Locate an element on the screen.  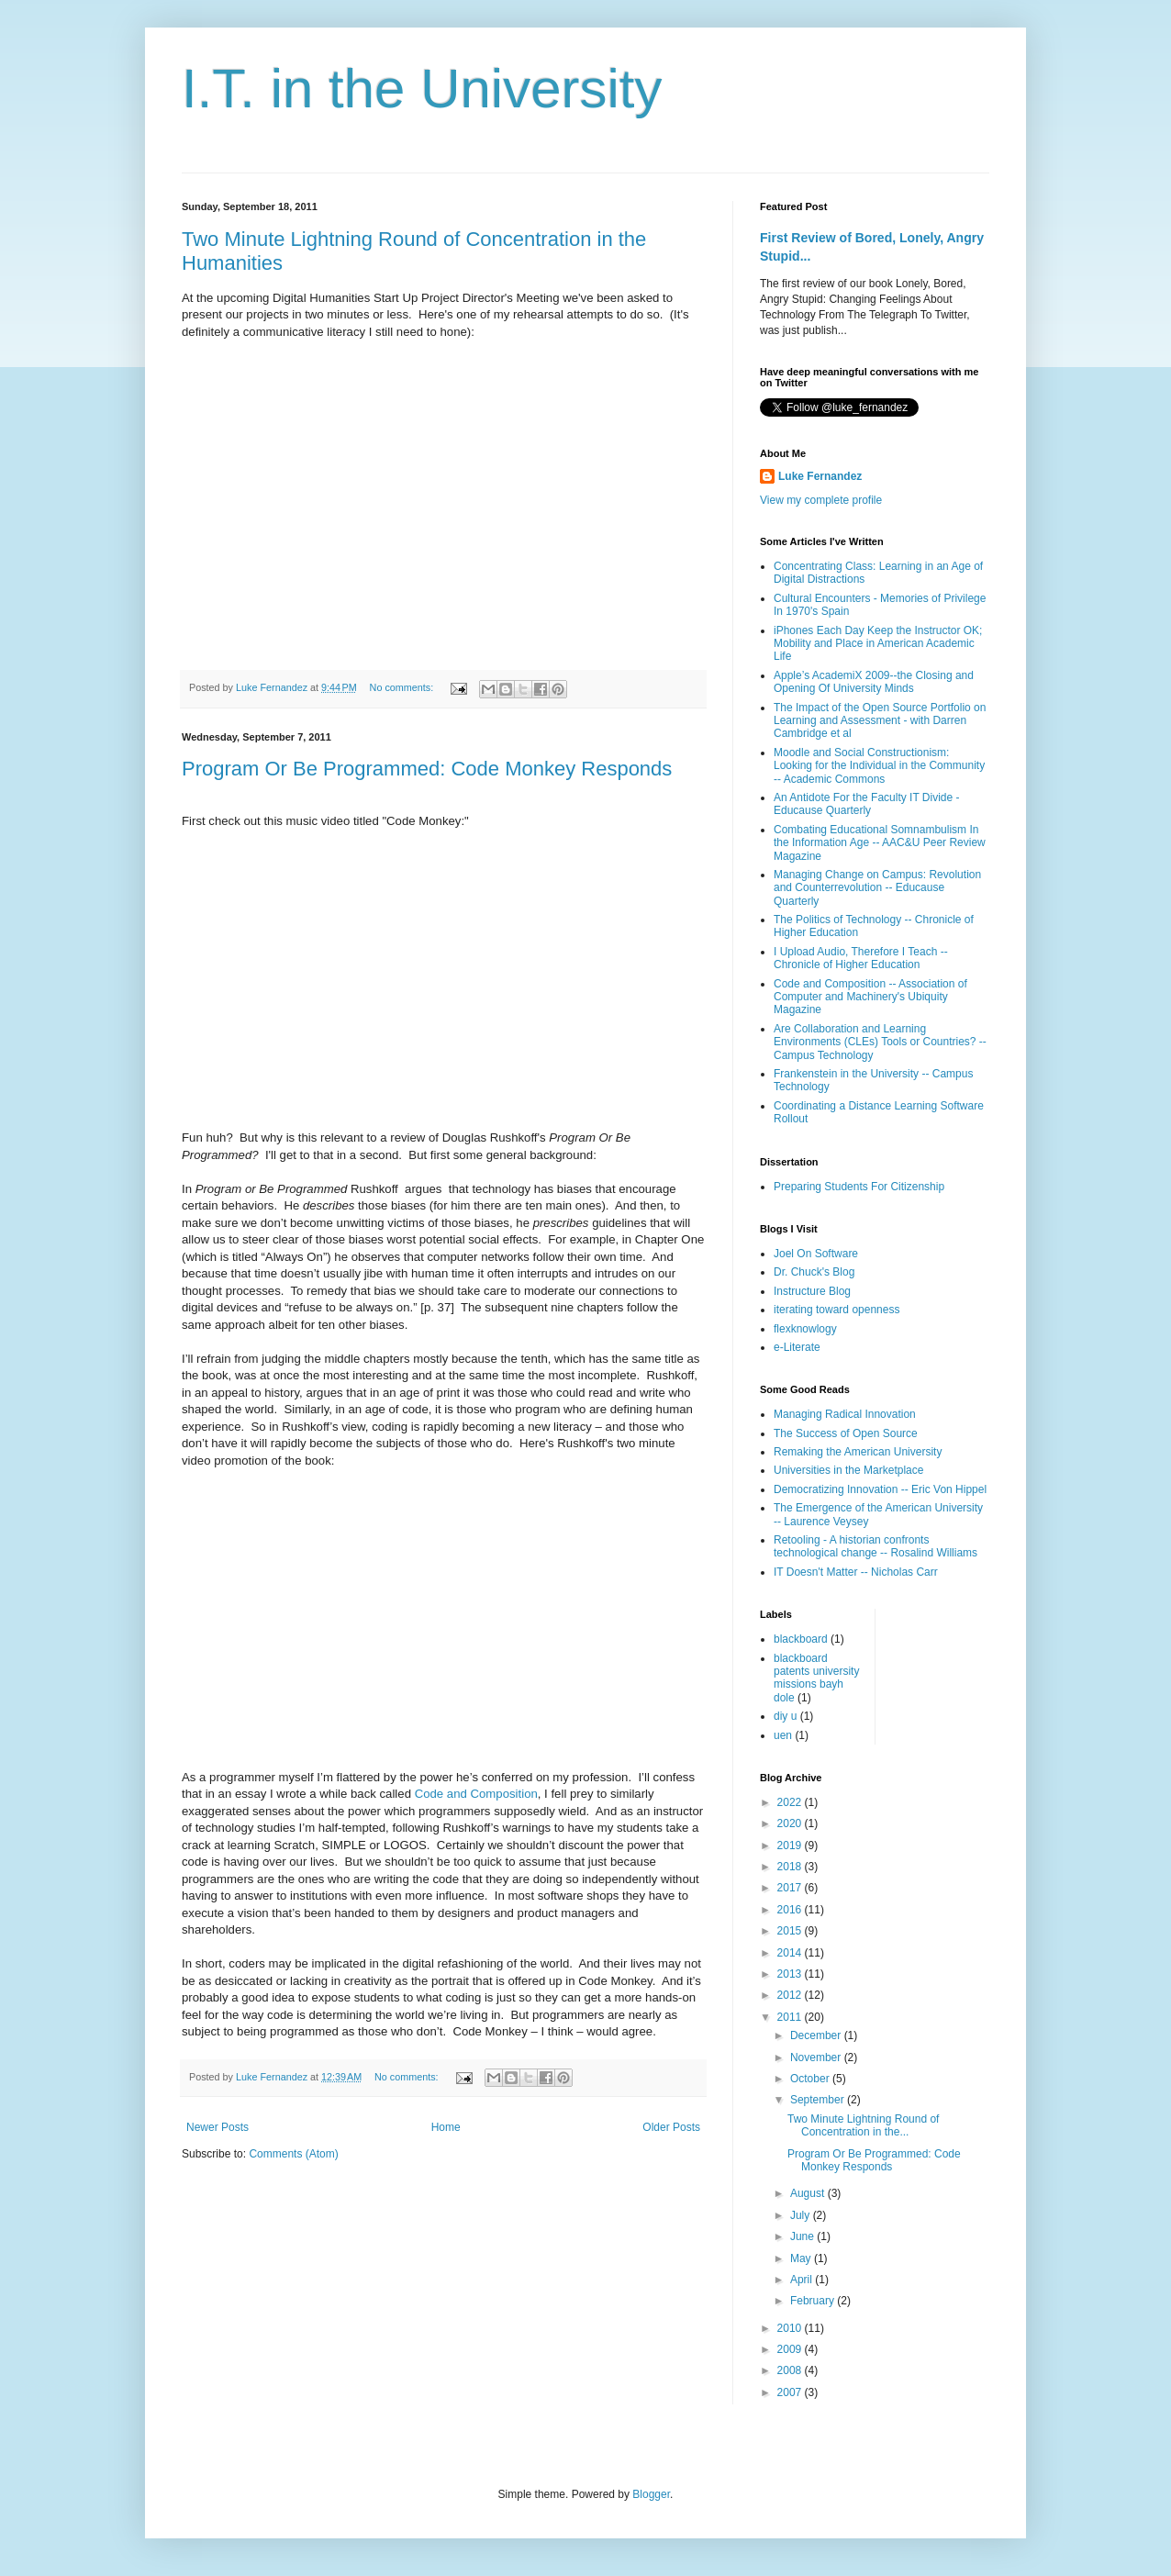
June is located at coordinates (803, 2236).